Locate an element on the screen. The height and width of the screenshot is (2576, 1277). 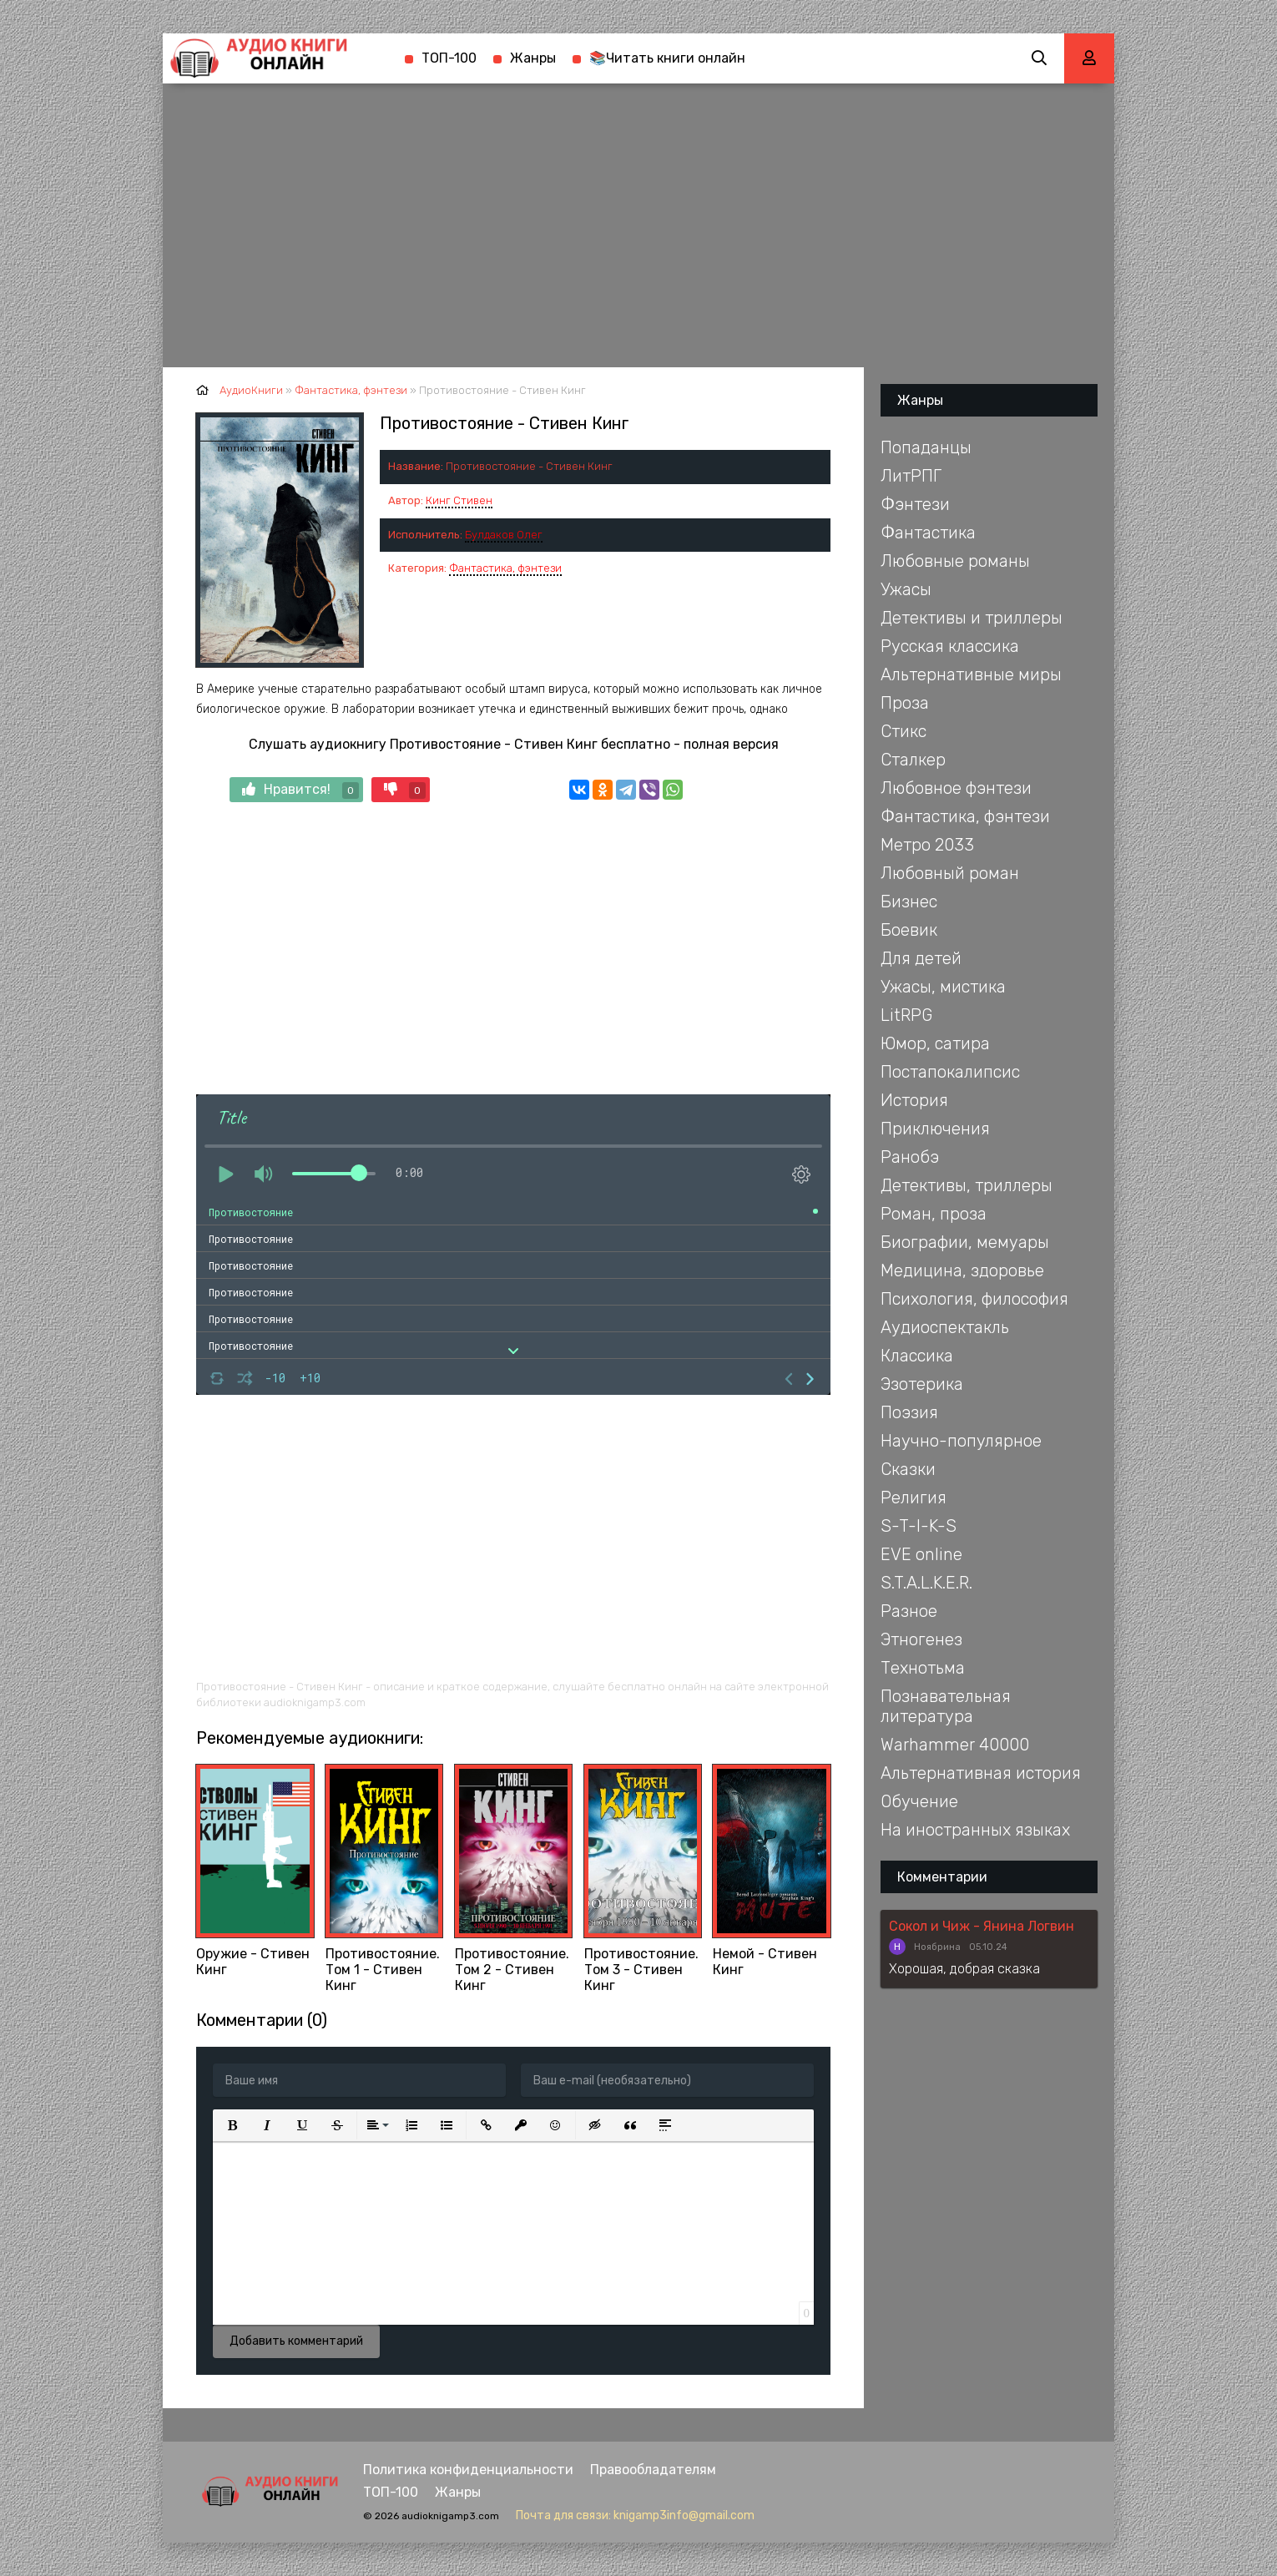
Warhammer 40000 is located at coordinates (955, 1745).